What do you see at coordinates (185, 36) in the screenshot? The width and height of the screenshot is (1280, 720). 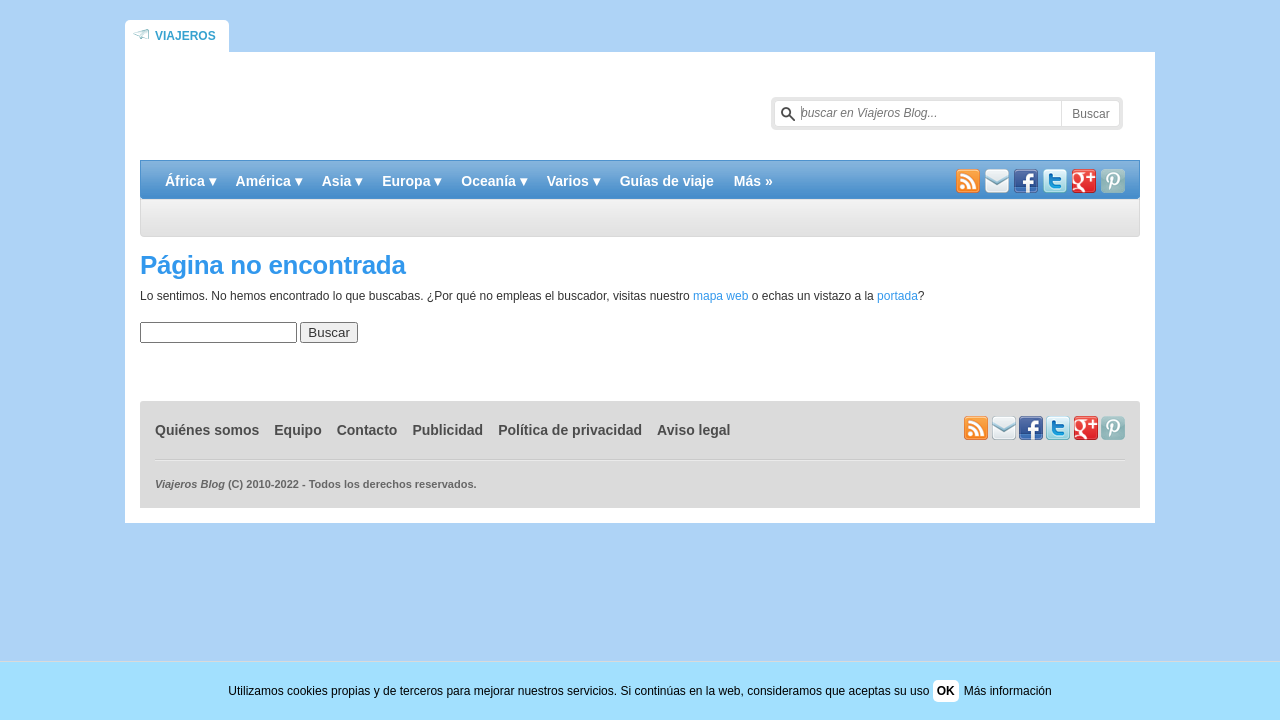 I see `Viajeros` at bounding box center [185, 36].